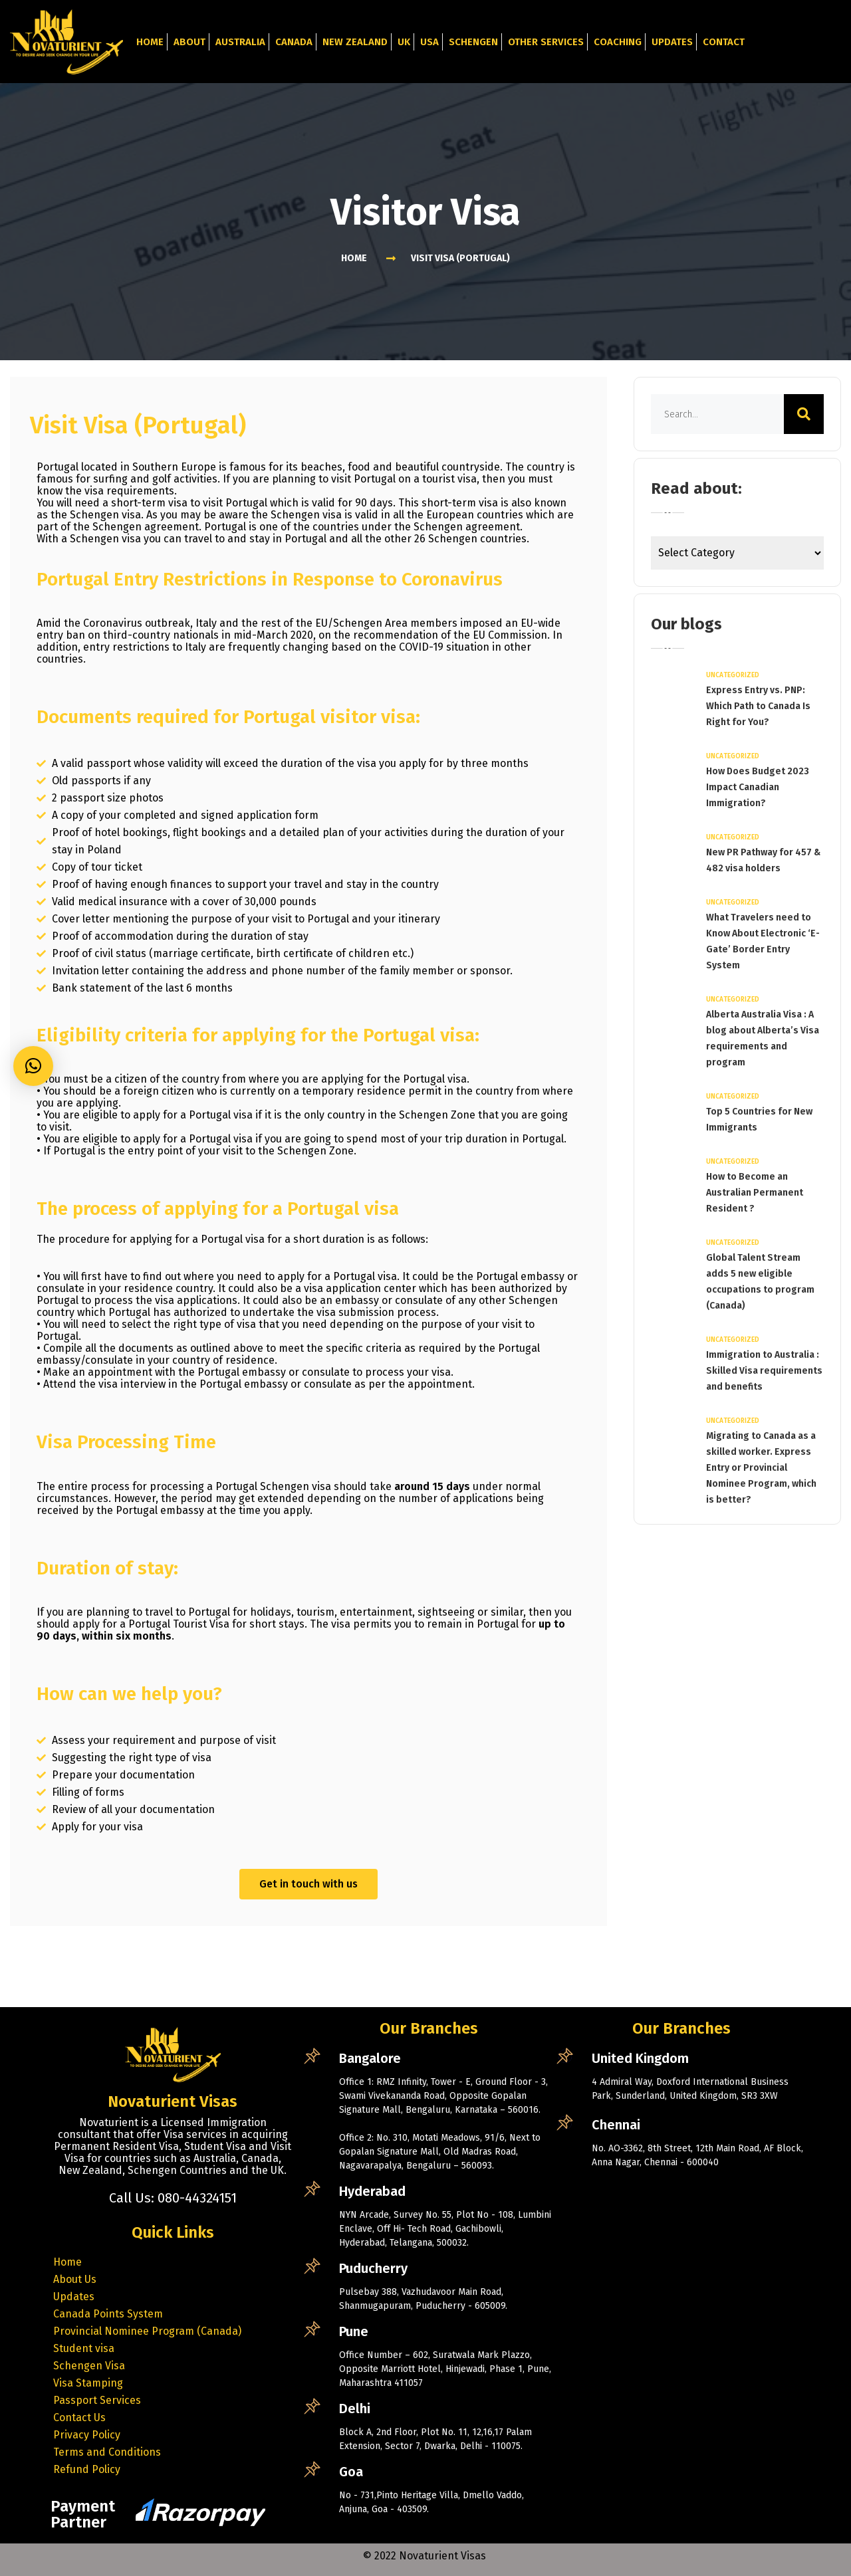 Image resolution: width=851 pixels, height=2576 pixels. Describe the element at coordinates (86, 2469) in the screenshot. I see `Refund Policy` at that location.